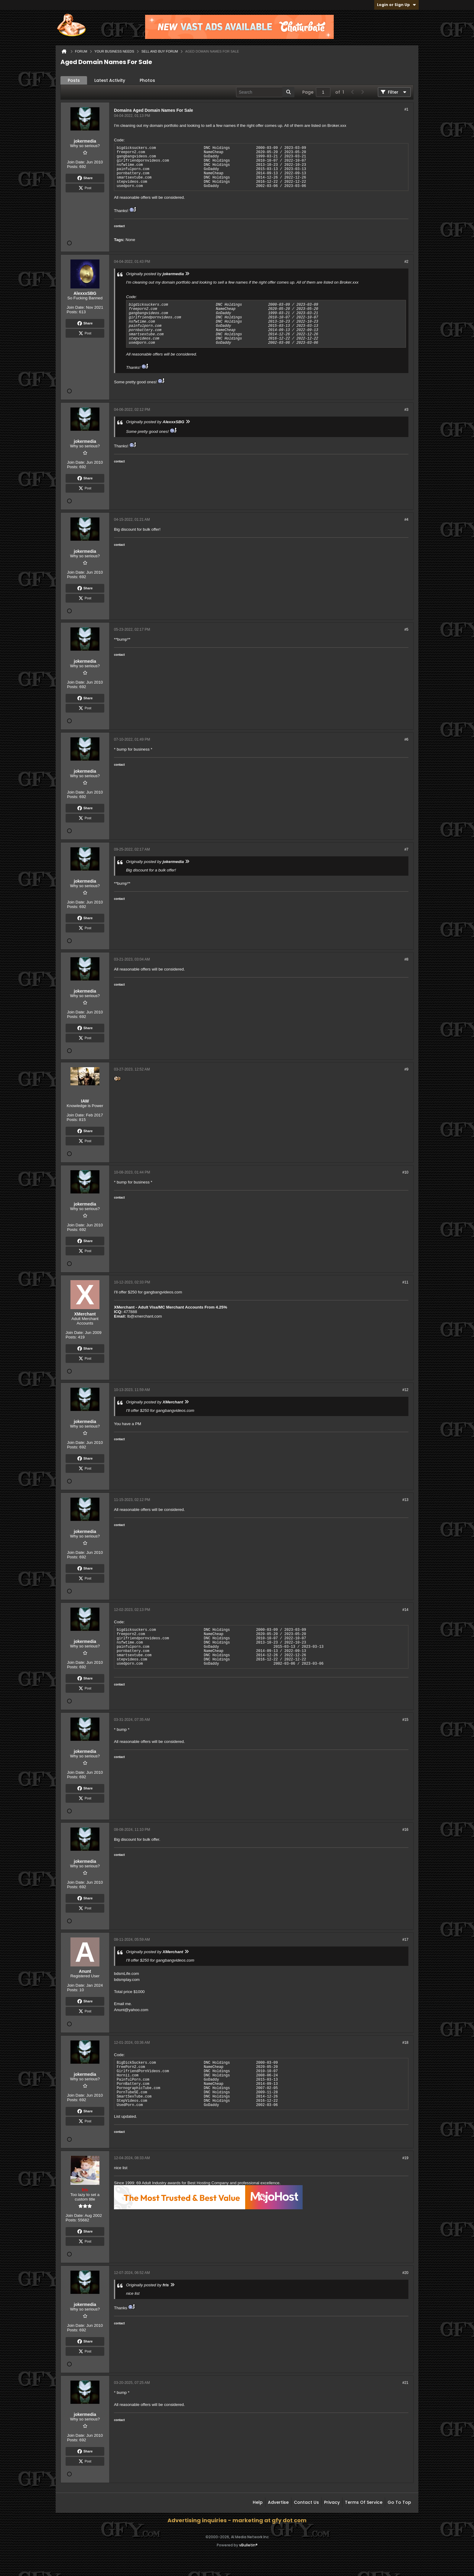  Describe the element at coordinates (85, 188) in the screenshot. I see `Post` at that location.